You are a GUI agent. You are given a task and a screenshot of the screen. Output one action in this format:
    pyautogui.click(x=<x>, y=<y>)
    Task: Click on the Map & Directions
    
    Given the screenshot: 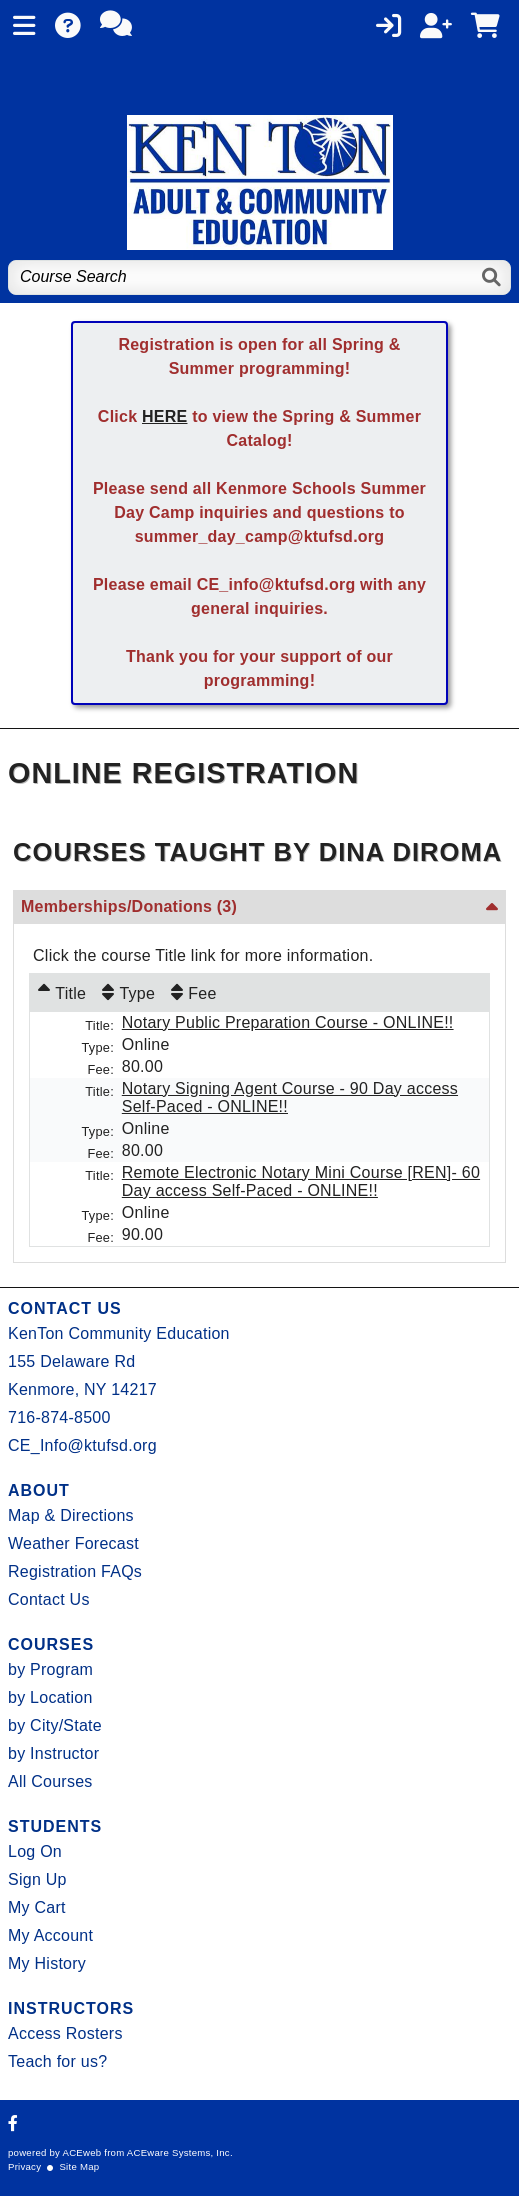 What is the action you would take?
    pyautogui.click(x=71, y=1515)
    